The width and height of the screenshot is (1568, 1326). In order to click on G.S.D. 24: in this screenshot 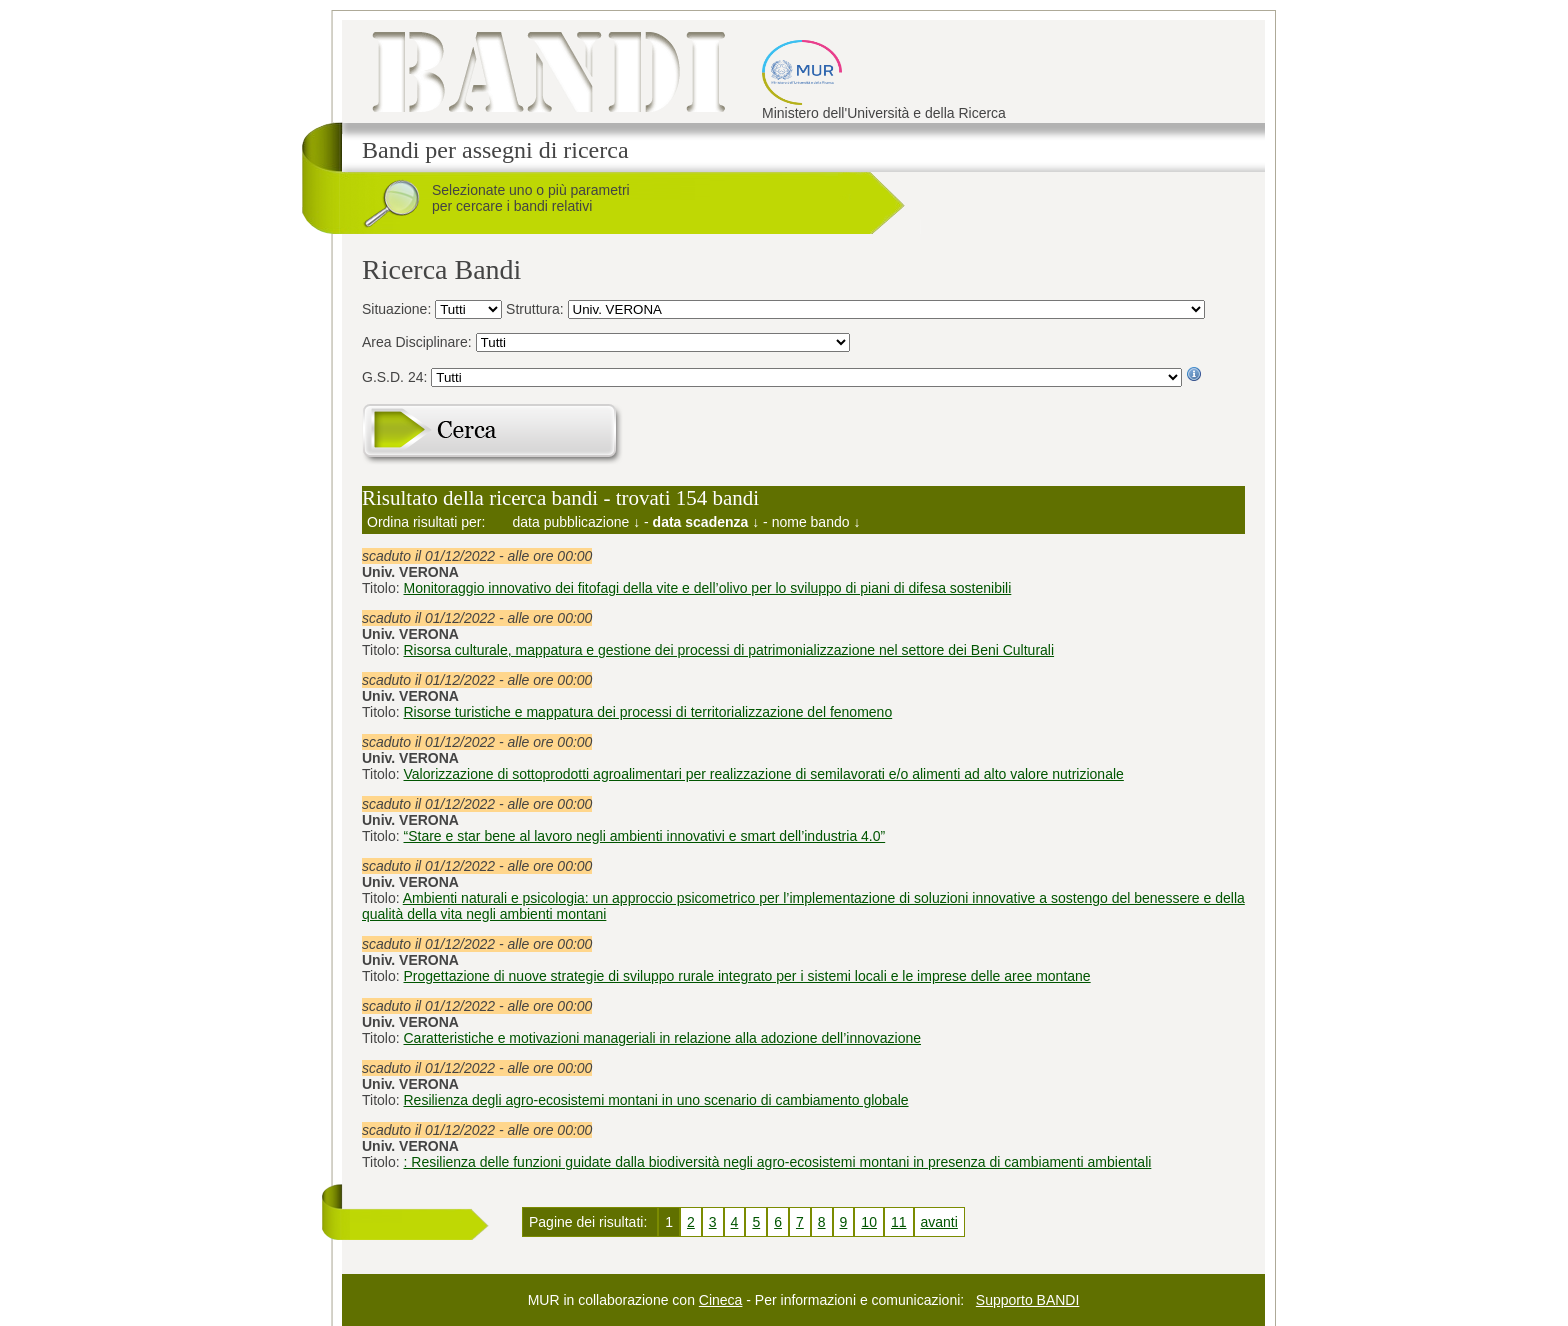, I will do `click(396, 377)`.